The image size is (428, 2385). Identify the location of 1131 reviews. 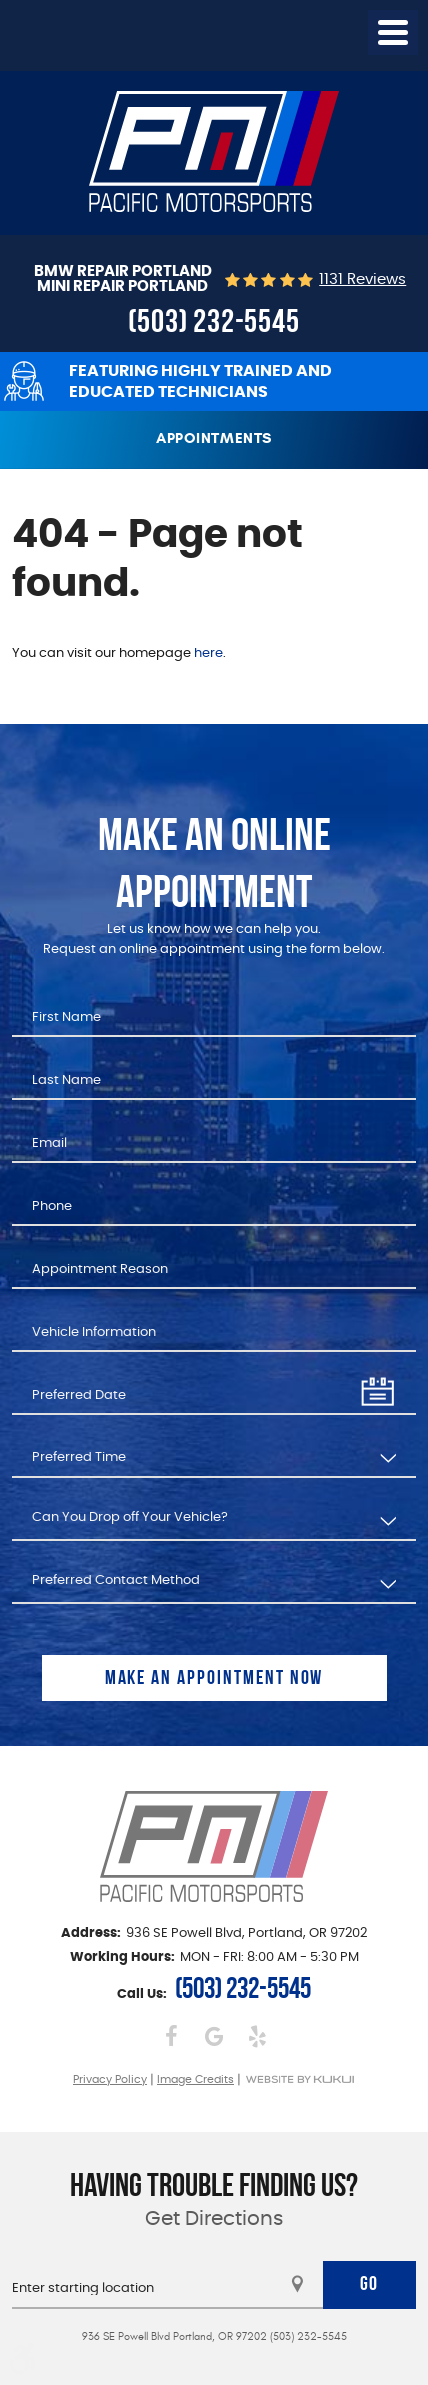
(362, 280).